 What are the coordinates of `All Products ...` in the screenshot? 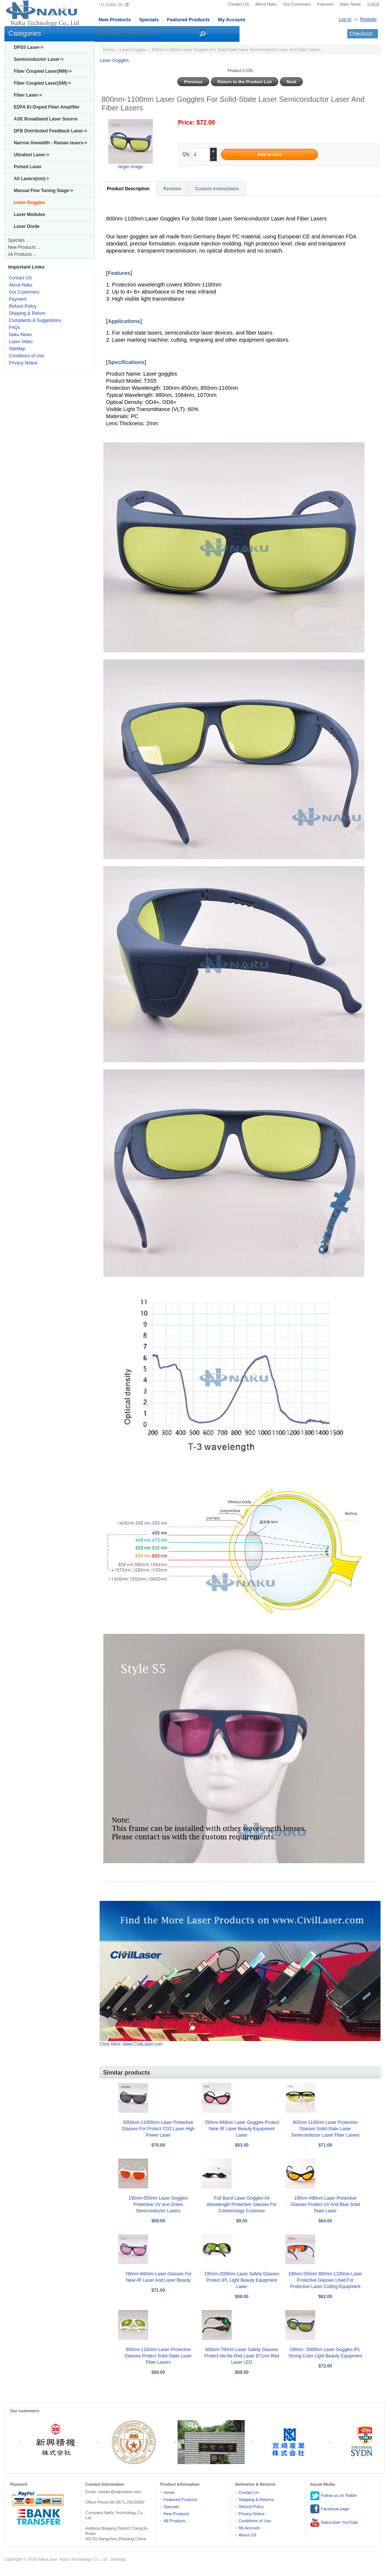 It's located at (22, 254).